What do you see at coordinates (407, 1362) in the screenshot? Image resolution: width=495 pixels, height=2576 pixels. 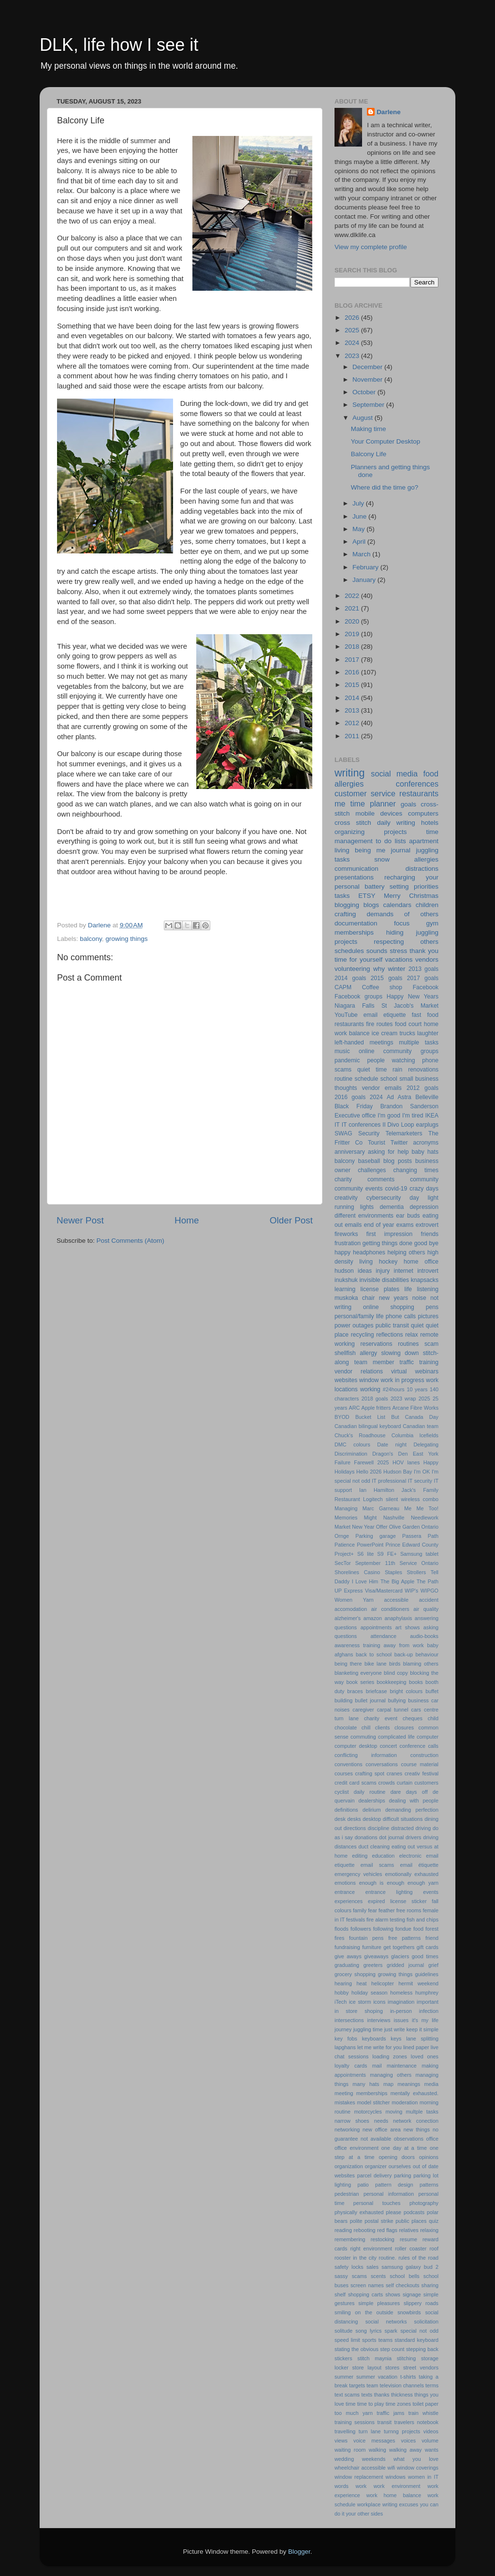 I see `traffic` at bounding box center [407, 1362].